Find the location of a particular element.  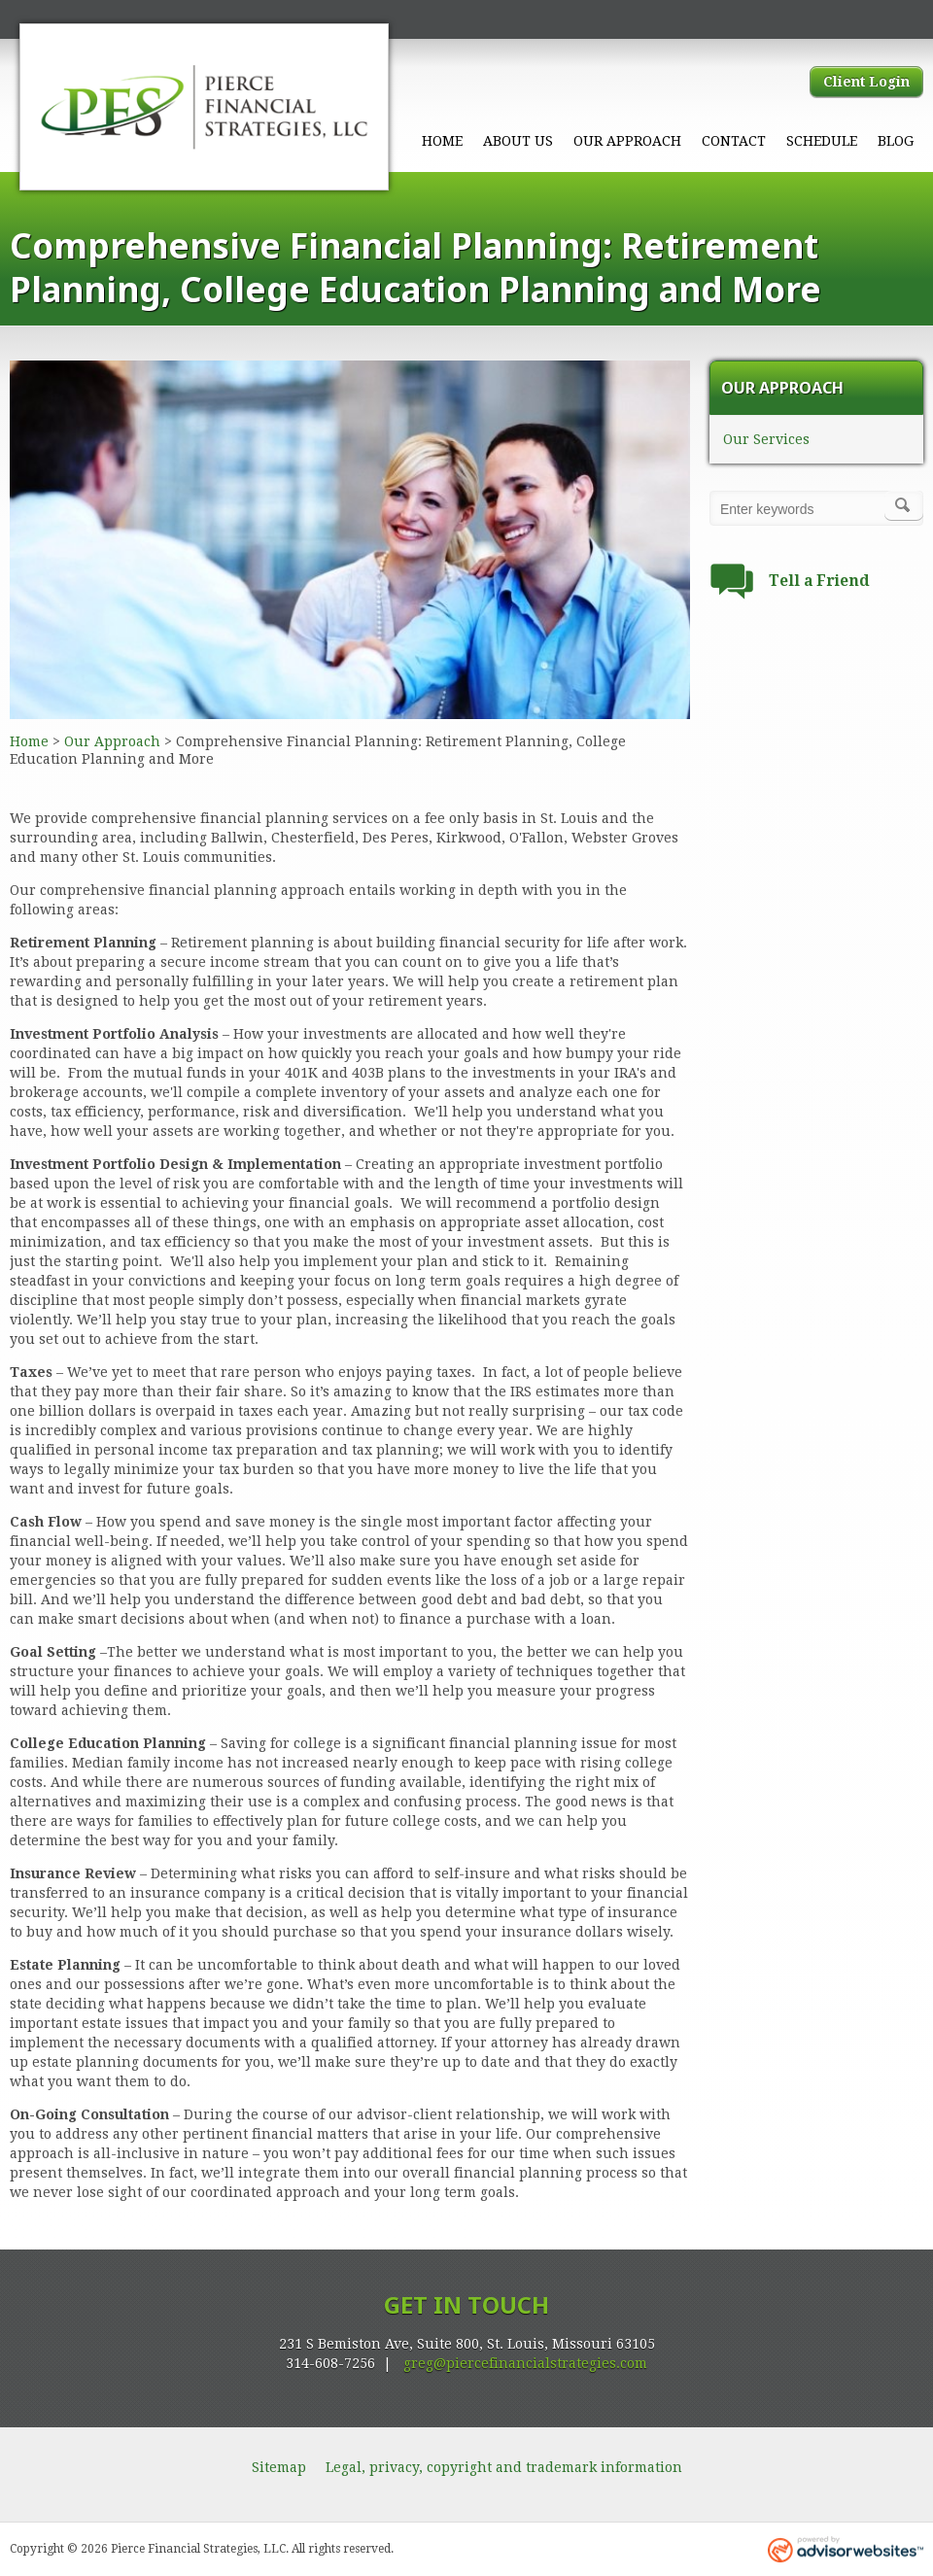

Home is located at coordinates (442, 141).